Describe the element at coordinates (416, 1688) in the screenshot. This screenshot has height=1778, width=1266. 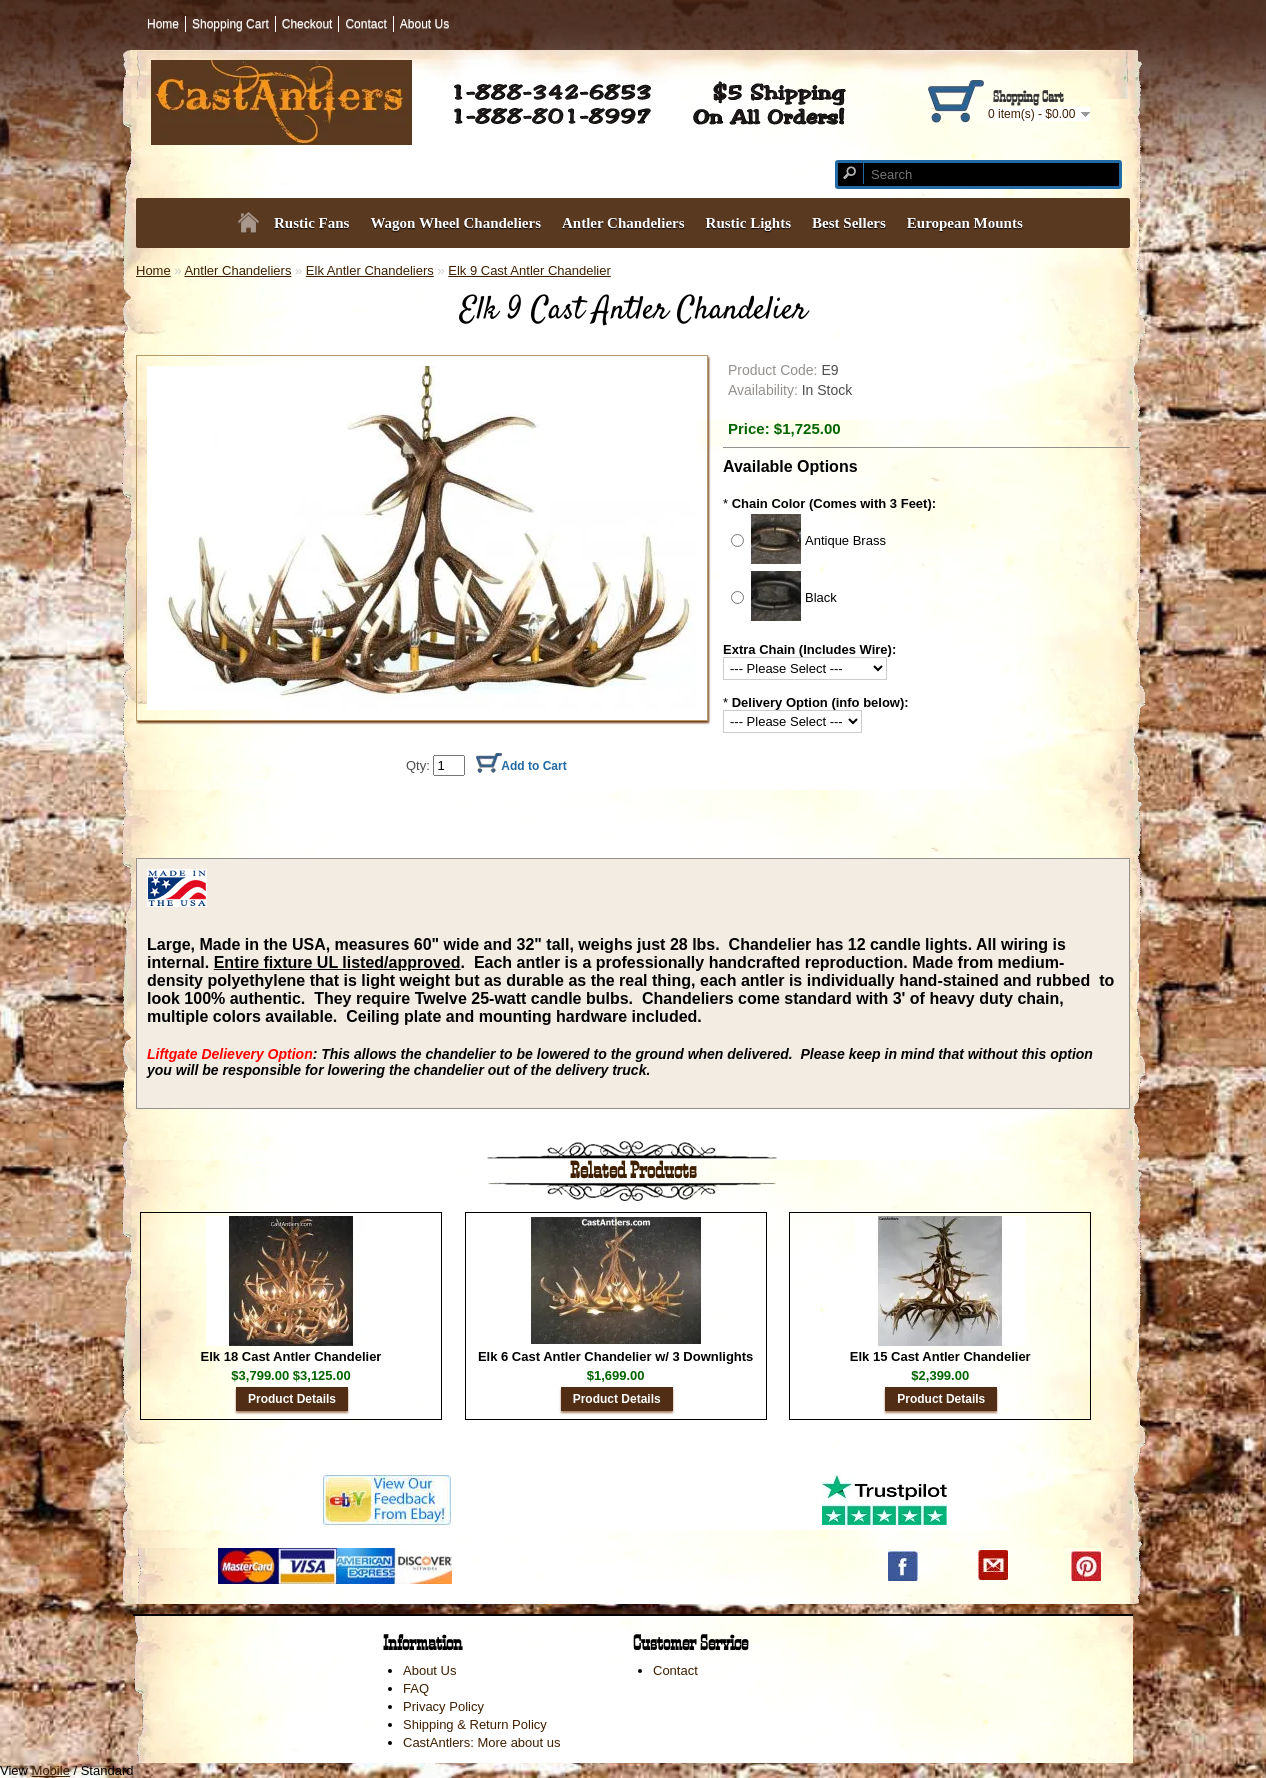
I see `FAQ` at that location.